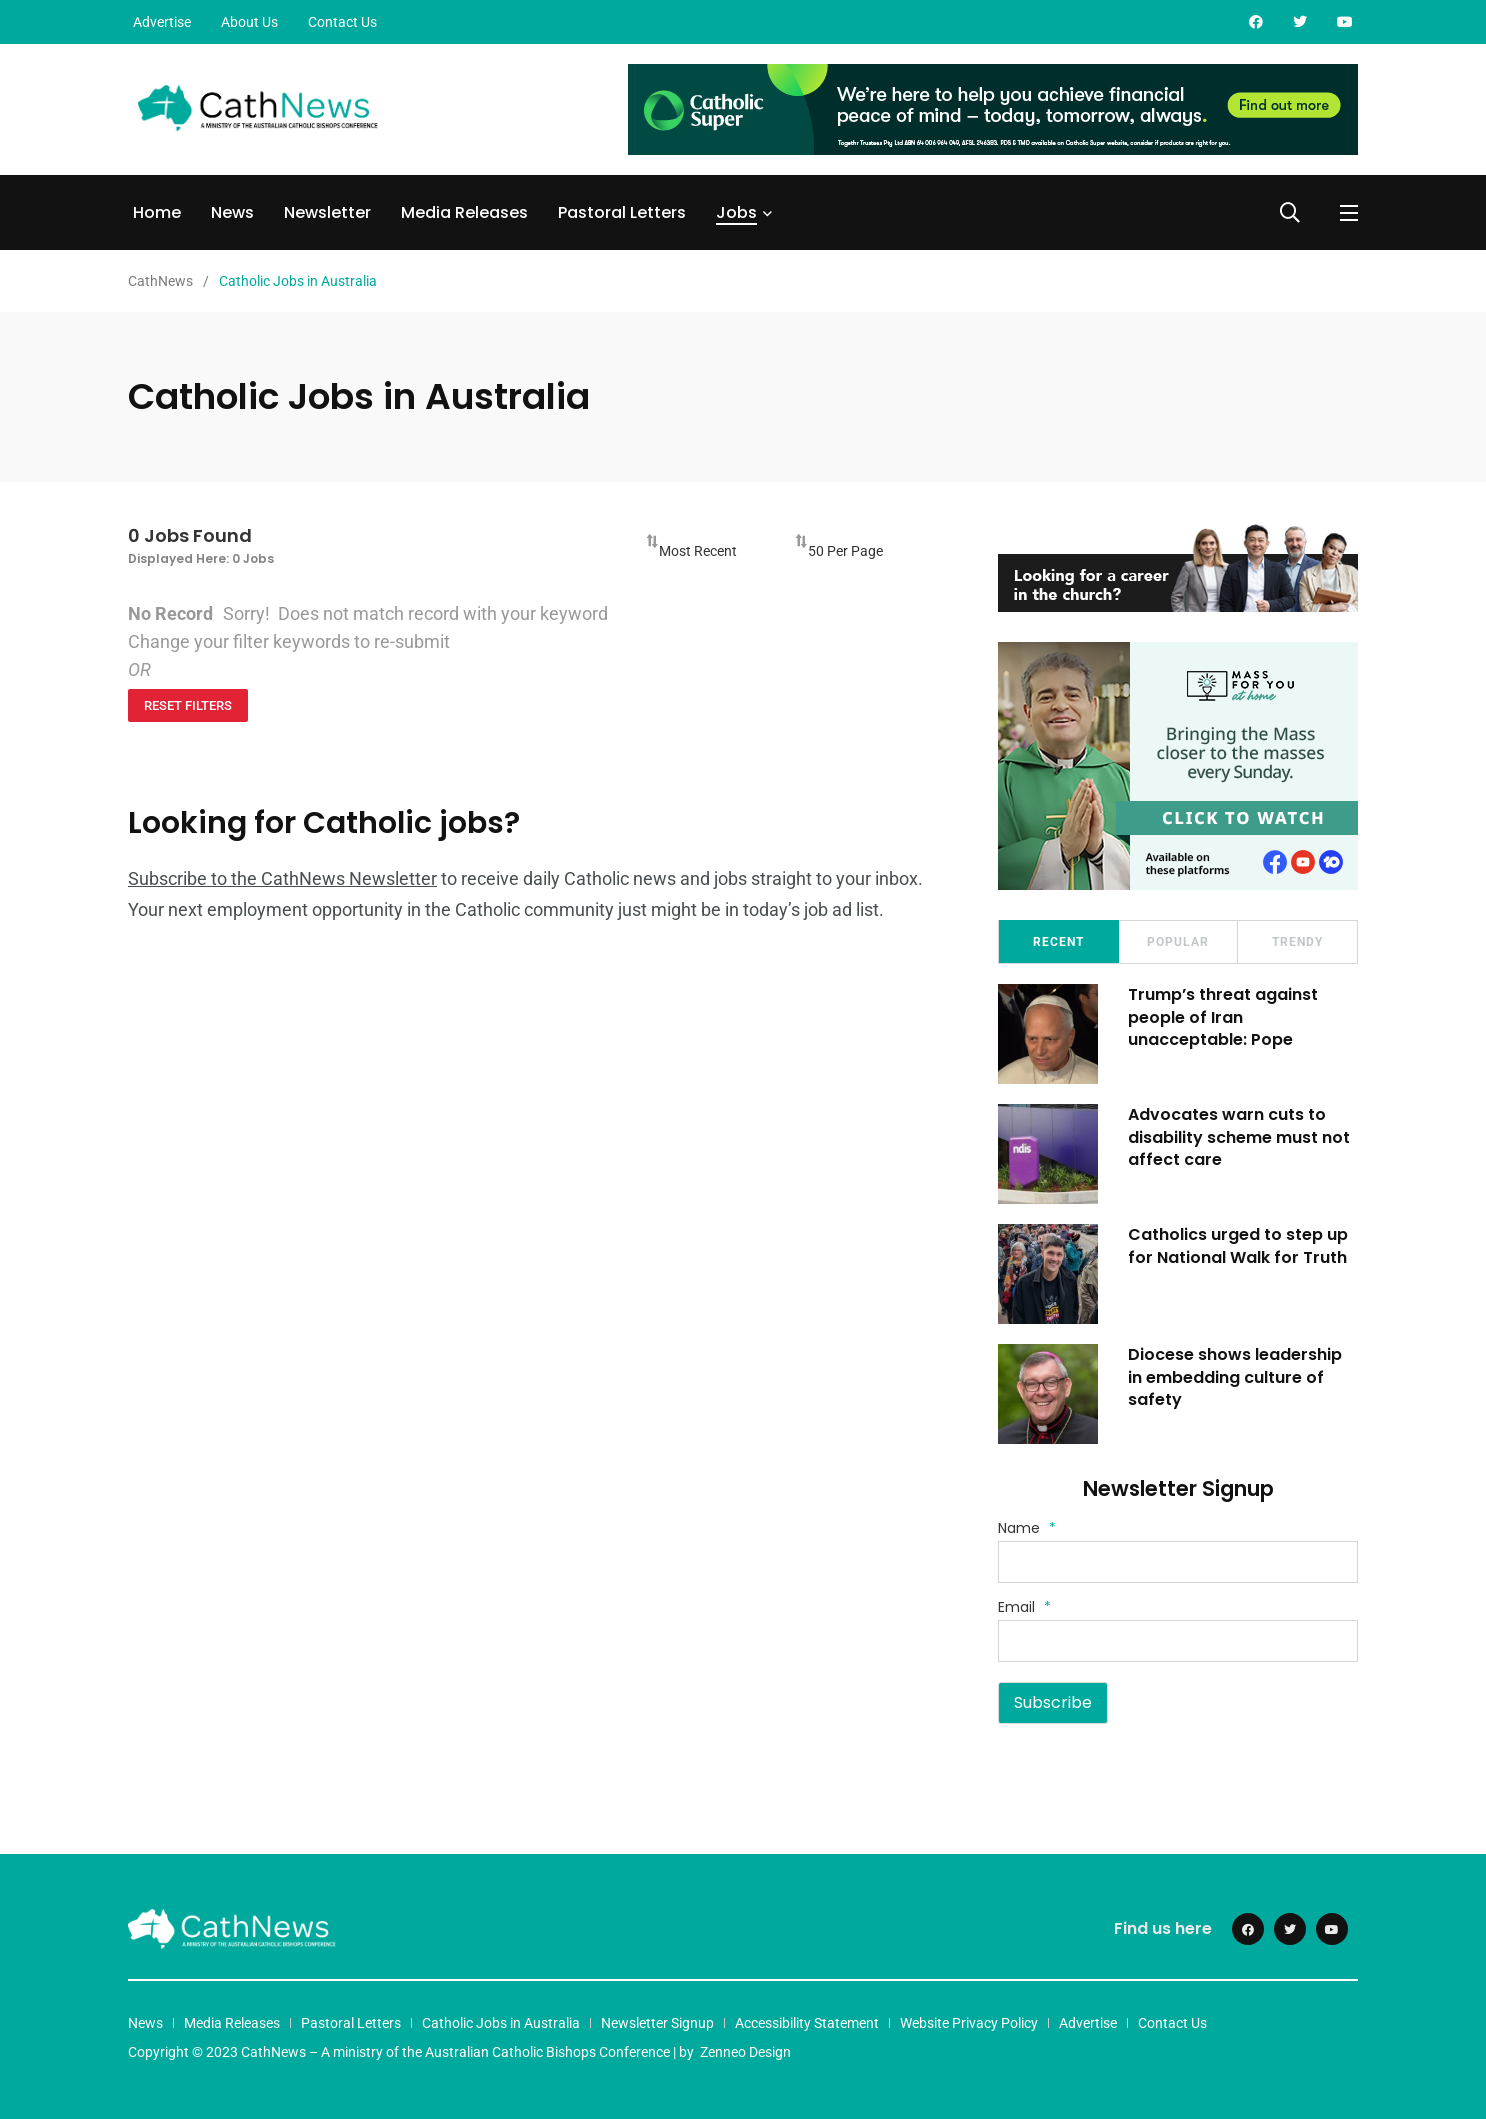 This screenshot has height=2119, width=1486. Describe the element at coordinates (282, 878) in the screenshot. I see `Subscribe to the CathNews Newsletter` at that location.